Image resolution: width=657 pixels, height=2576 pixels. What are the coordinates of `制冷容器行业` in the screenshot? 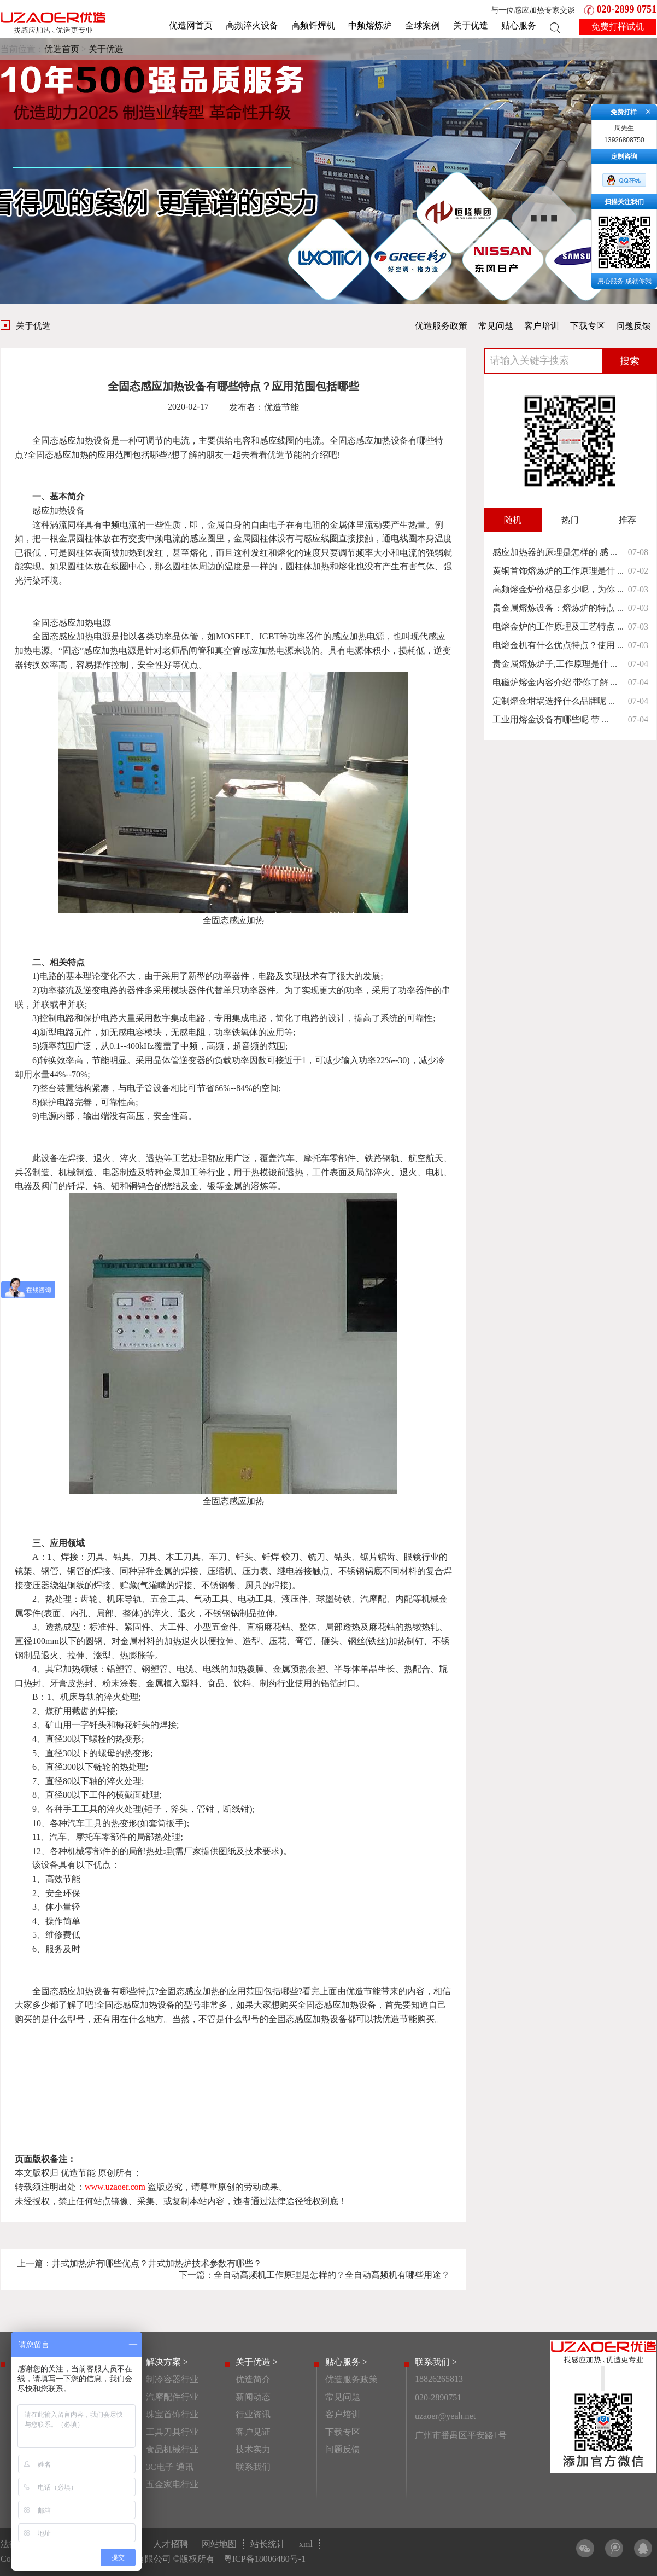 It's located at (172, 2379).